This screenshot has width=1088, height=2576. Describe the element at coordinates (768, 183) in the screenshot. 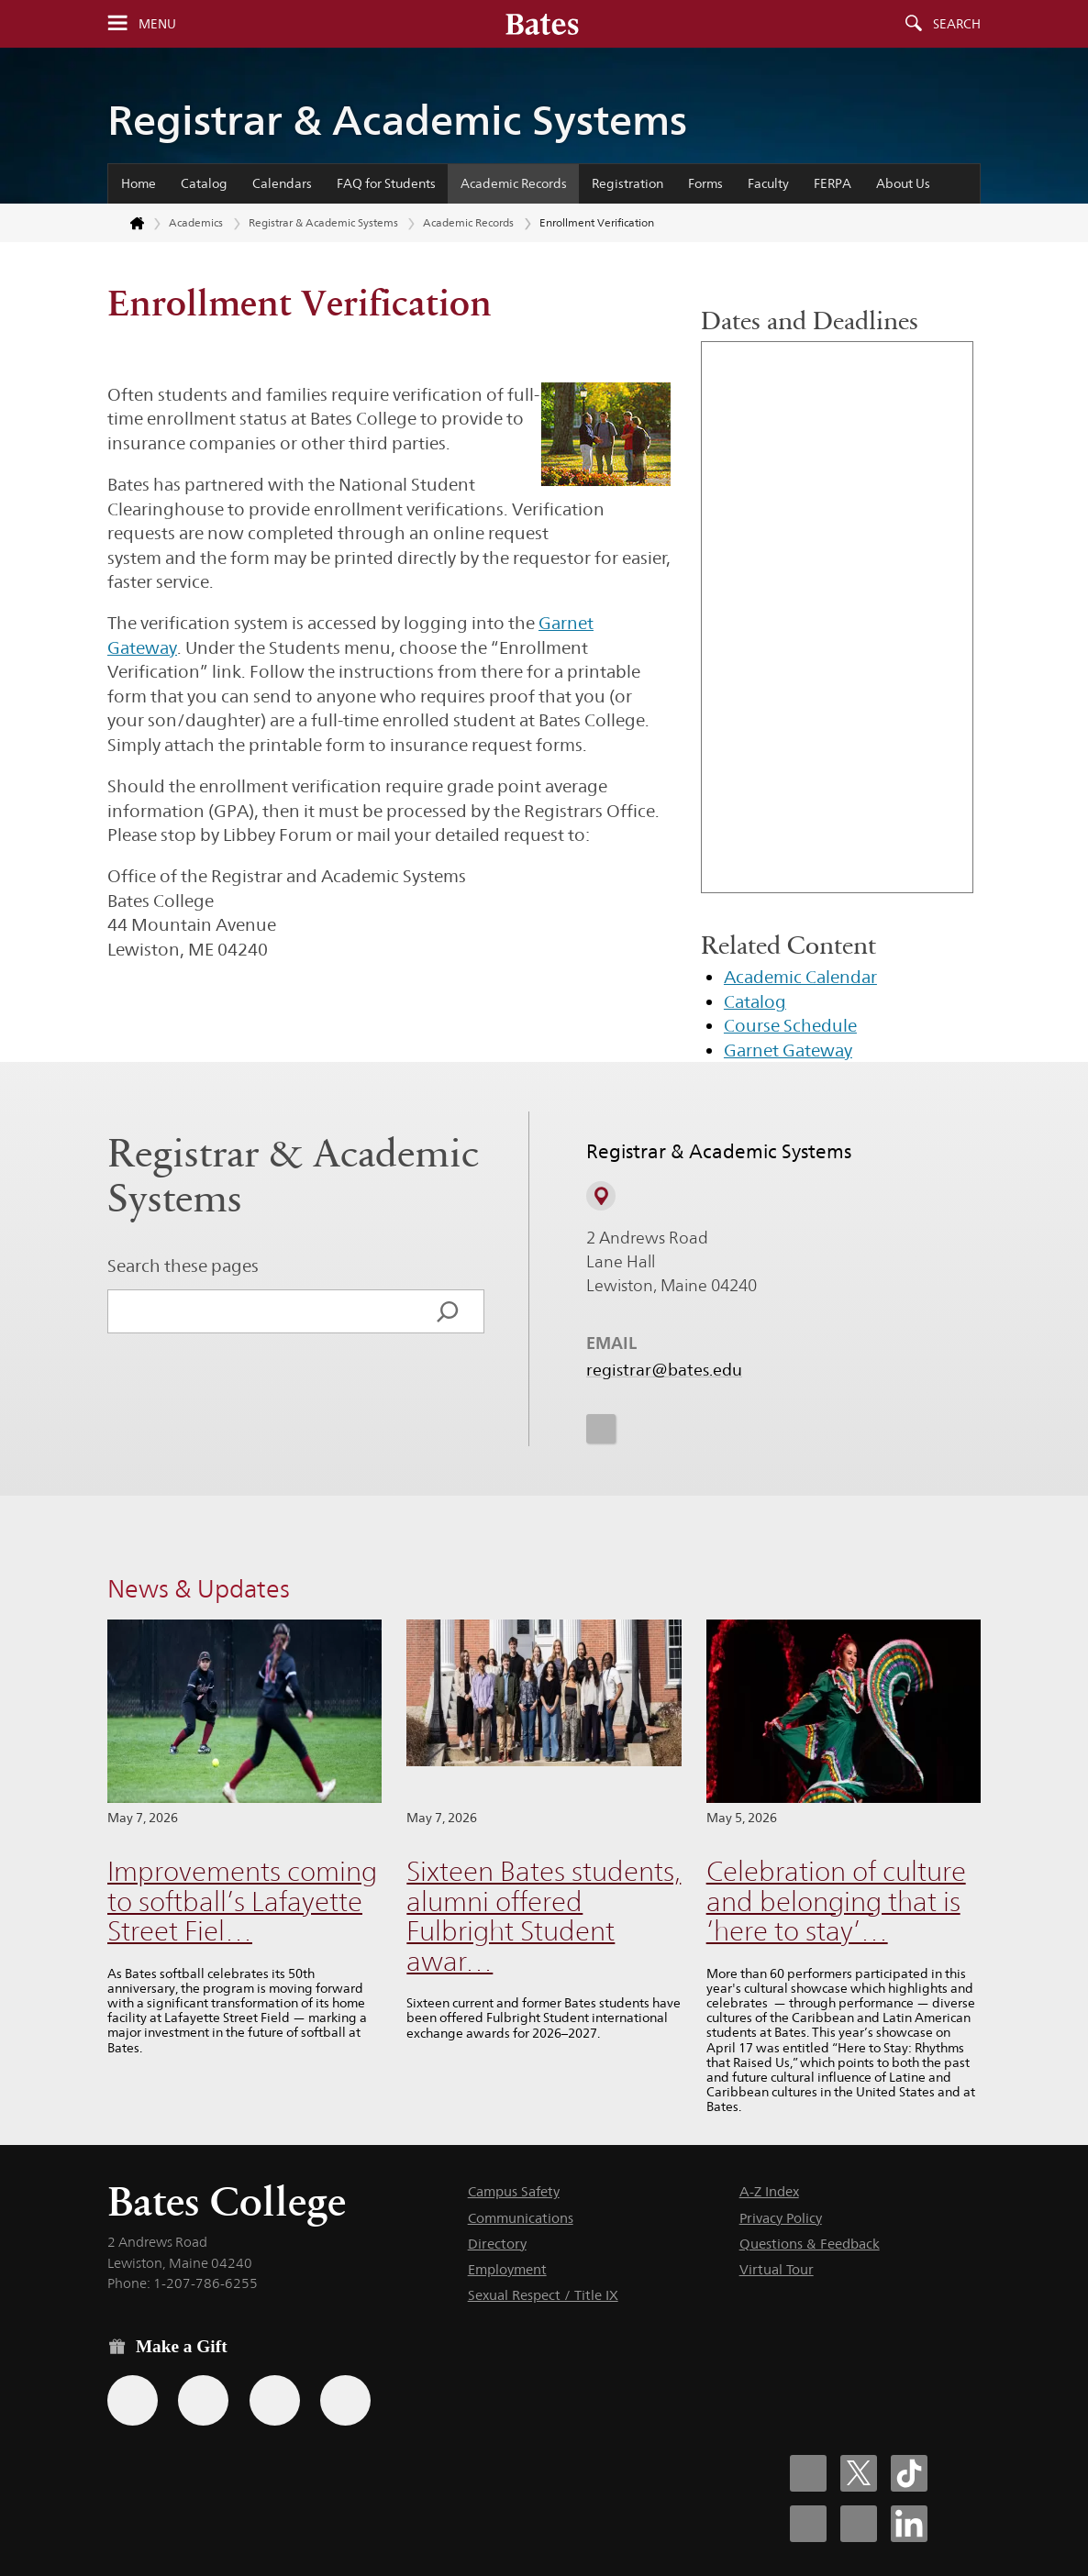

I see `Faculty` at that location.